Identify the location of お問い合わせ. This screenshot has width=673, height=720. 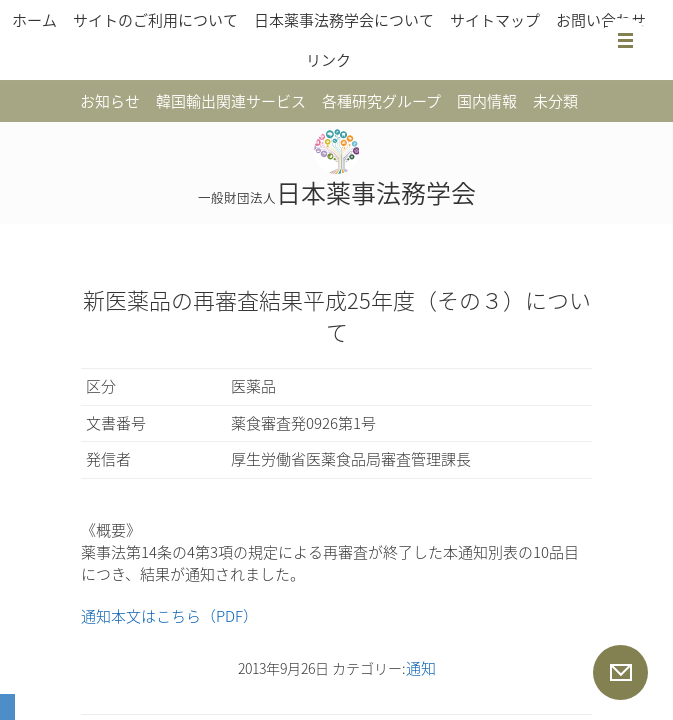
(601, 20).